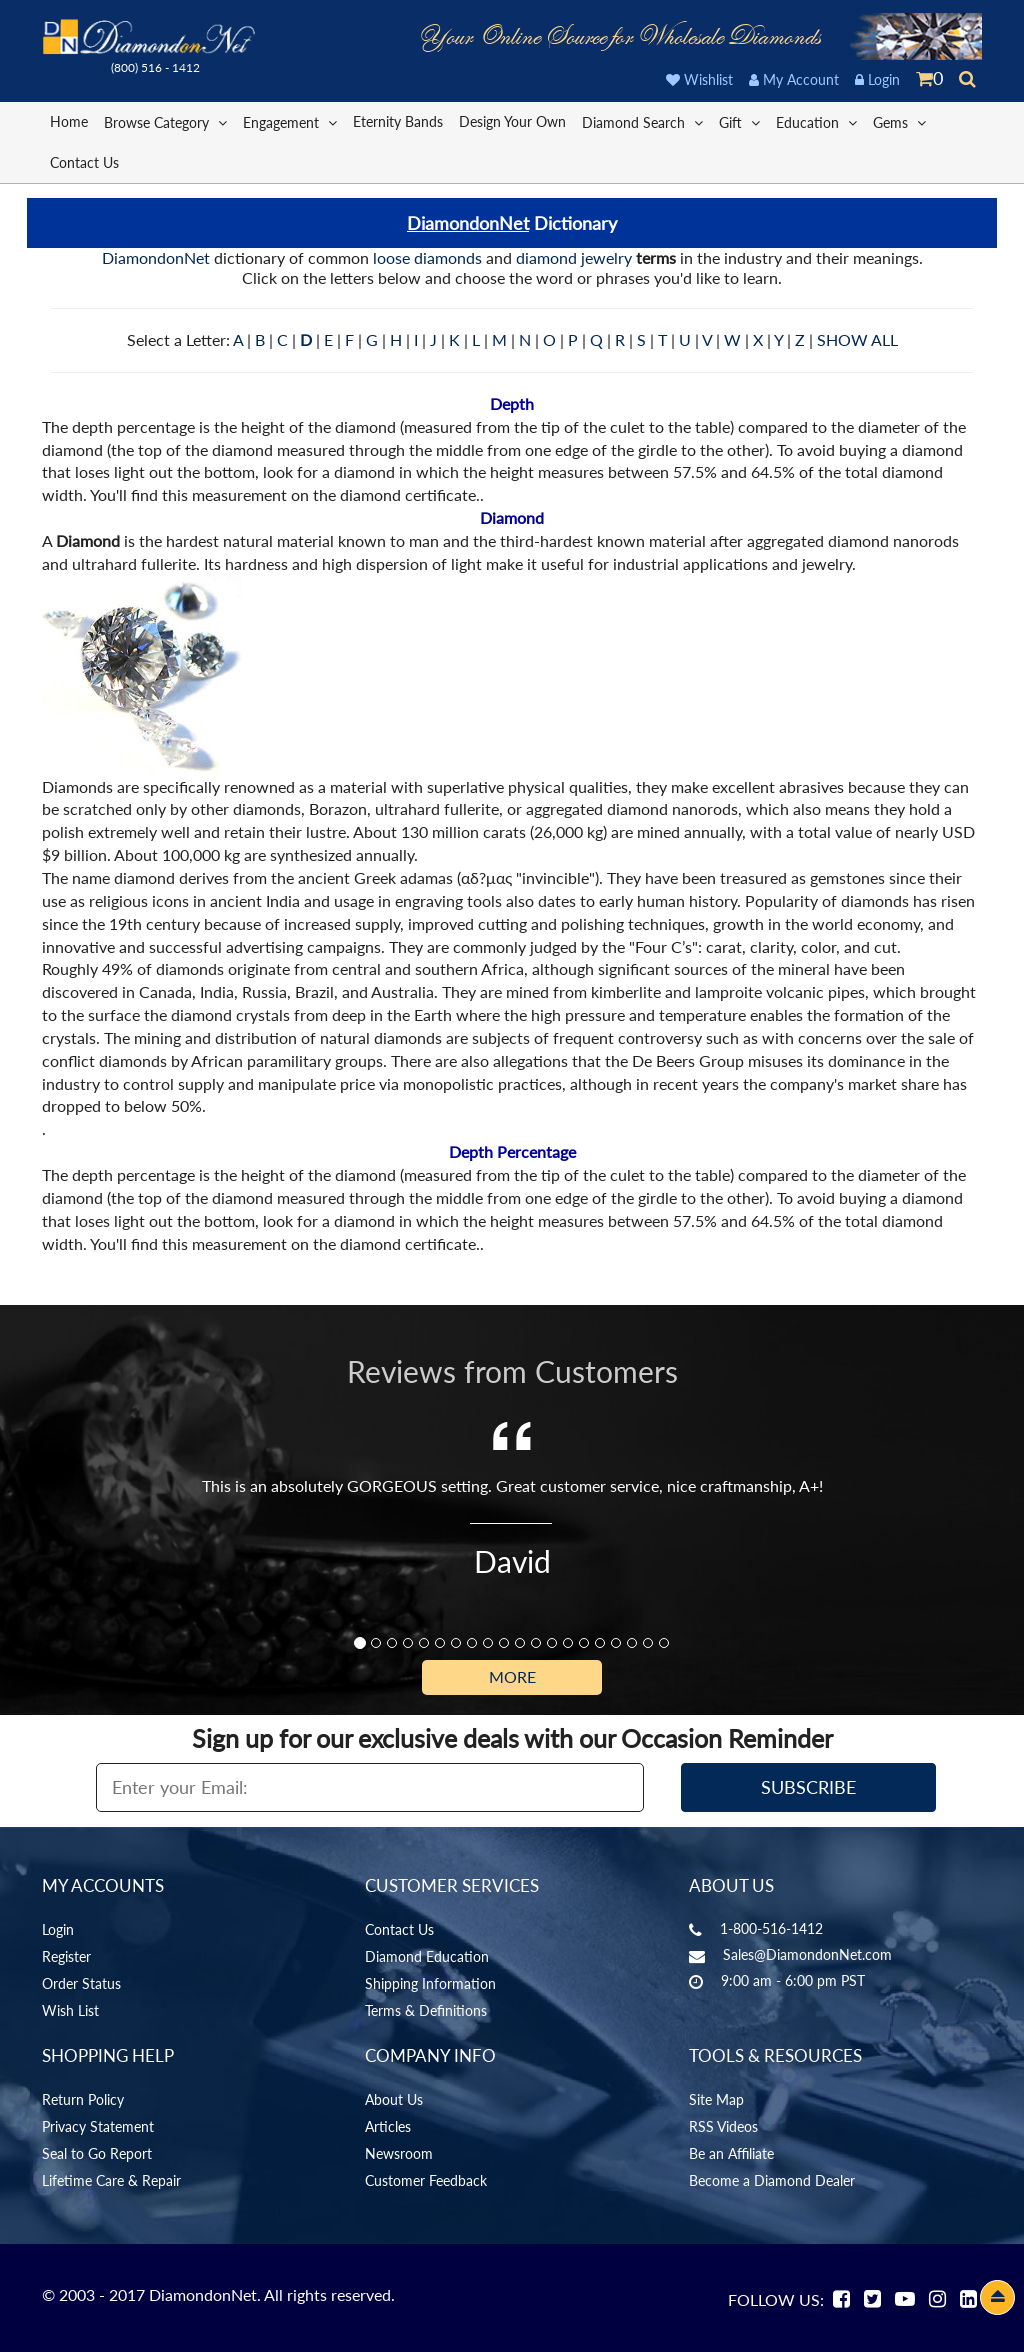 The height and width of the screenshot is (2352, 1024). What do you see at coordinates (899, 121) in the screenshot?
I see `Gems` at bounding box center [899, 121].